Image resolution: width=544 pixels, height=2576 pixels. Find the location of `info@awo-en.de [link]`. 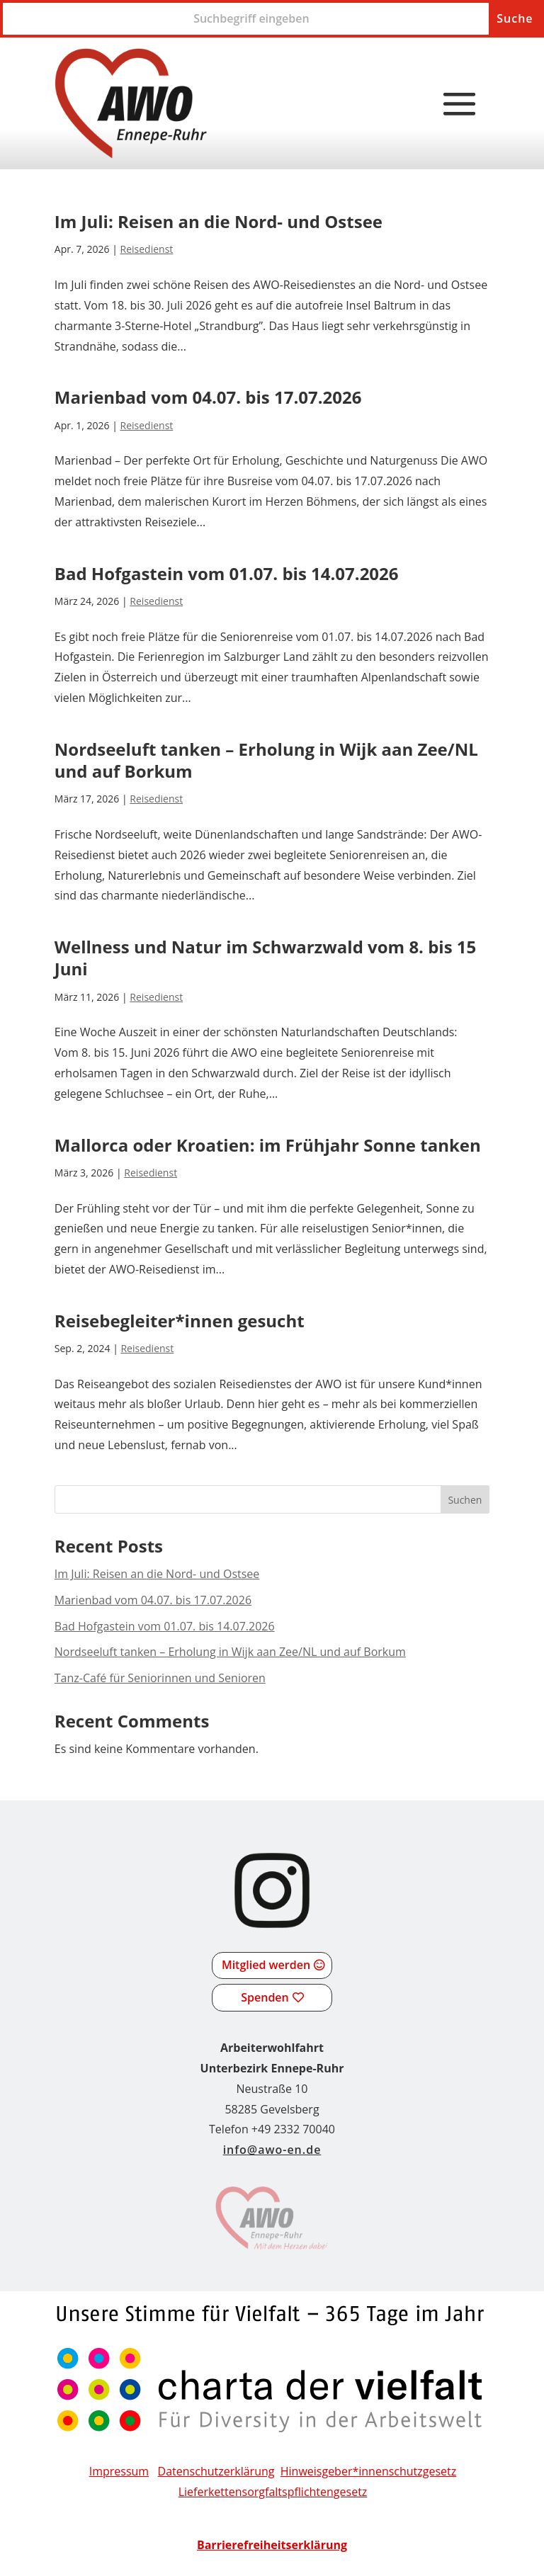

info@awo-en.de [link] is located at coordinates (272, 2149).